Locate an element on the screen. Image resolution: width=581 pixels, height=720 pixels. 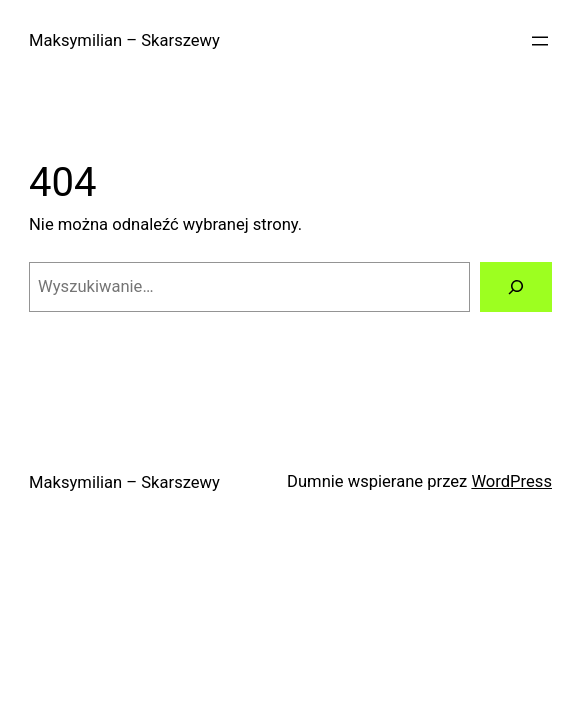
[Szukaj] is located at coordinates (516, 287).